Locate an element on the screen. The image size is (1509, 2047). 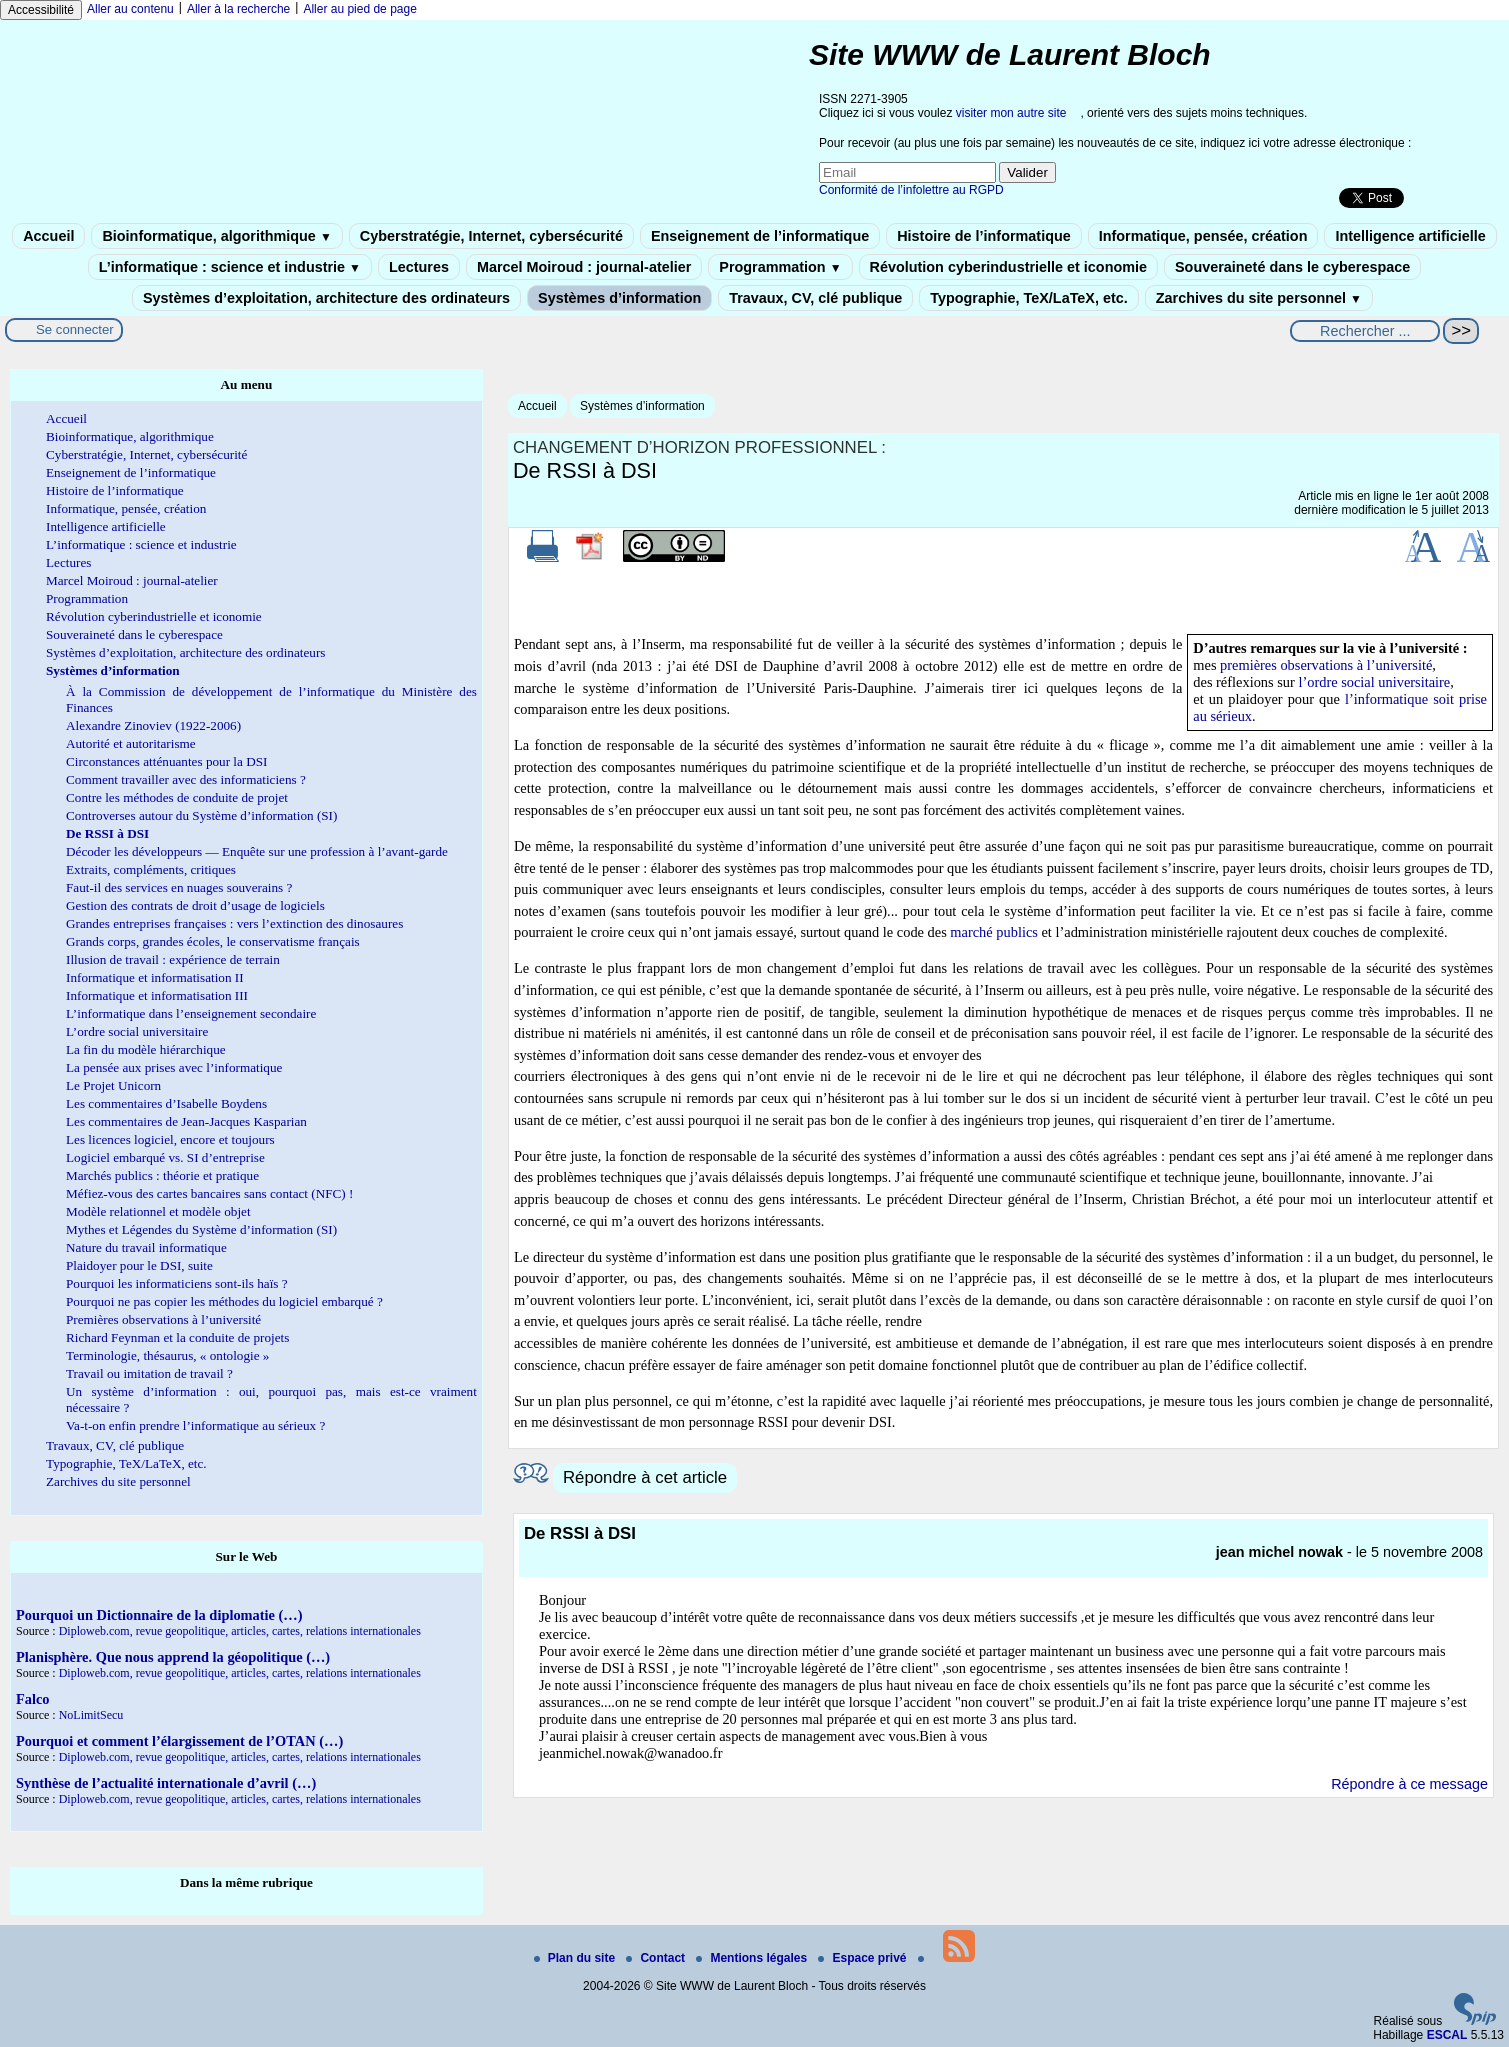
Richard Feynman et la conduite de projets is located at coordinates (177, 1337).